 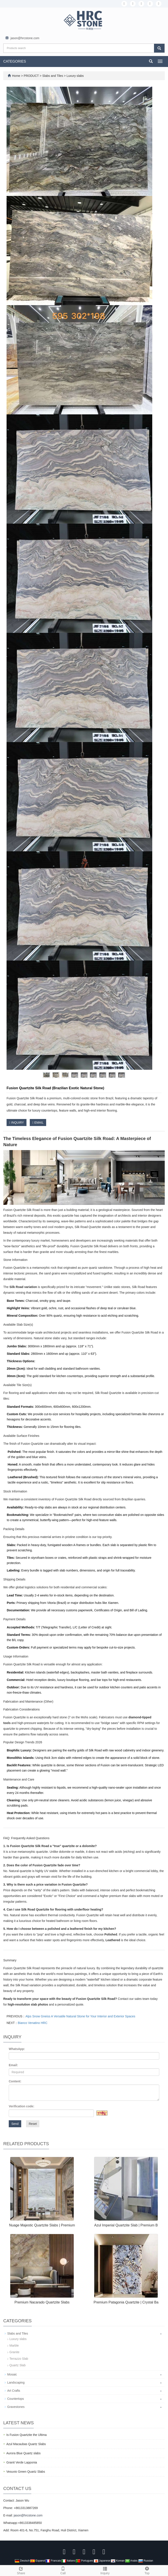 I want to click on Countertops, so click(x=15, y=2398).